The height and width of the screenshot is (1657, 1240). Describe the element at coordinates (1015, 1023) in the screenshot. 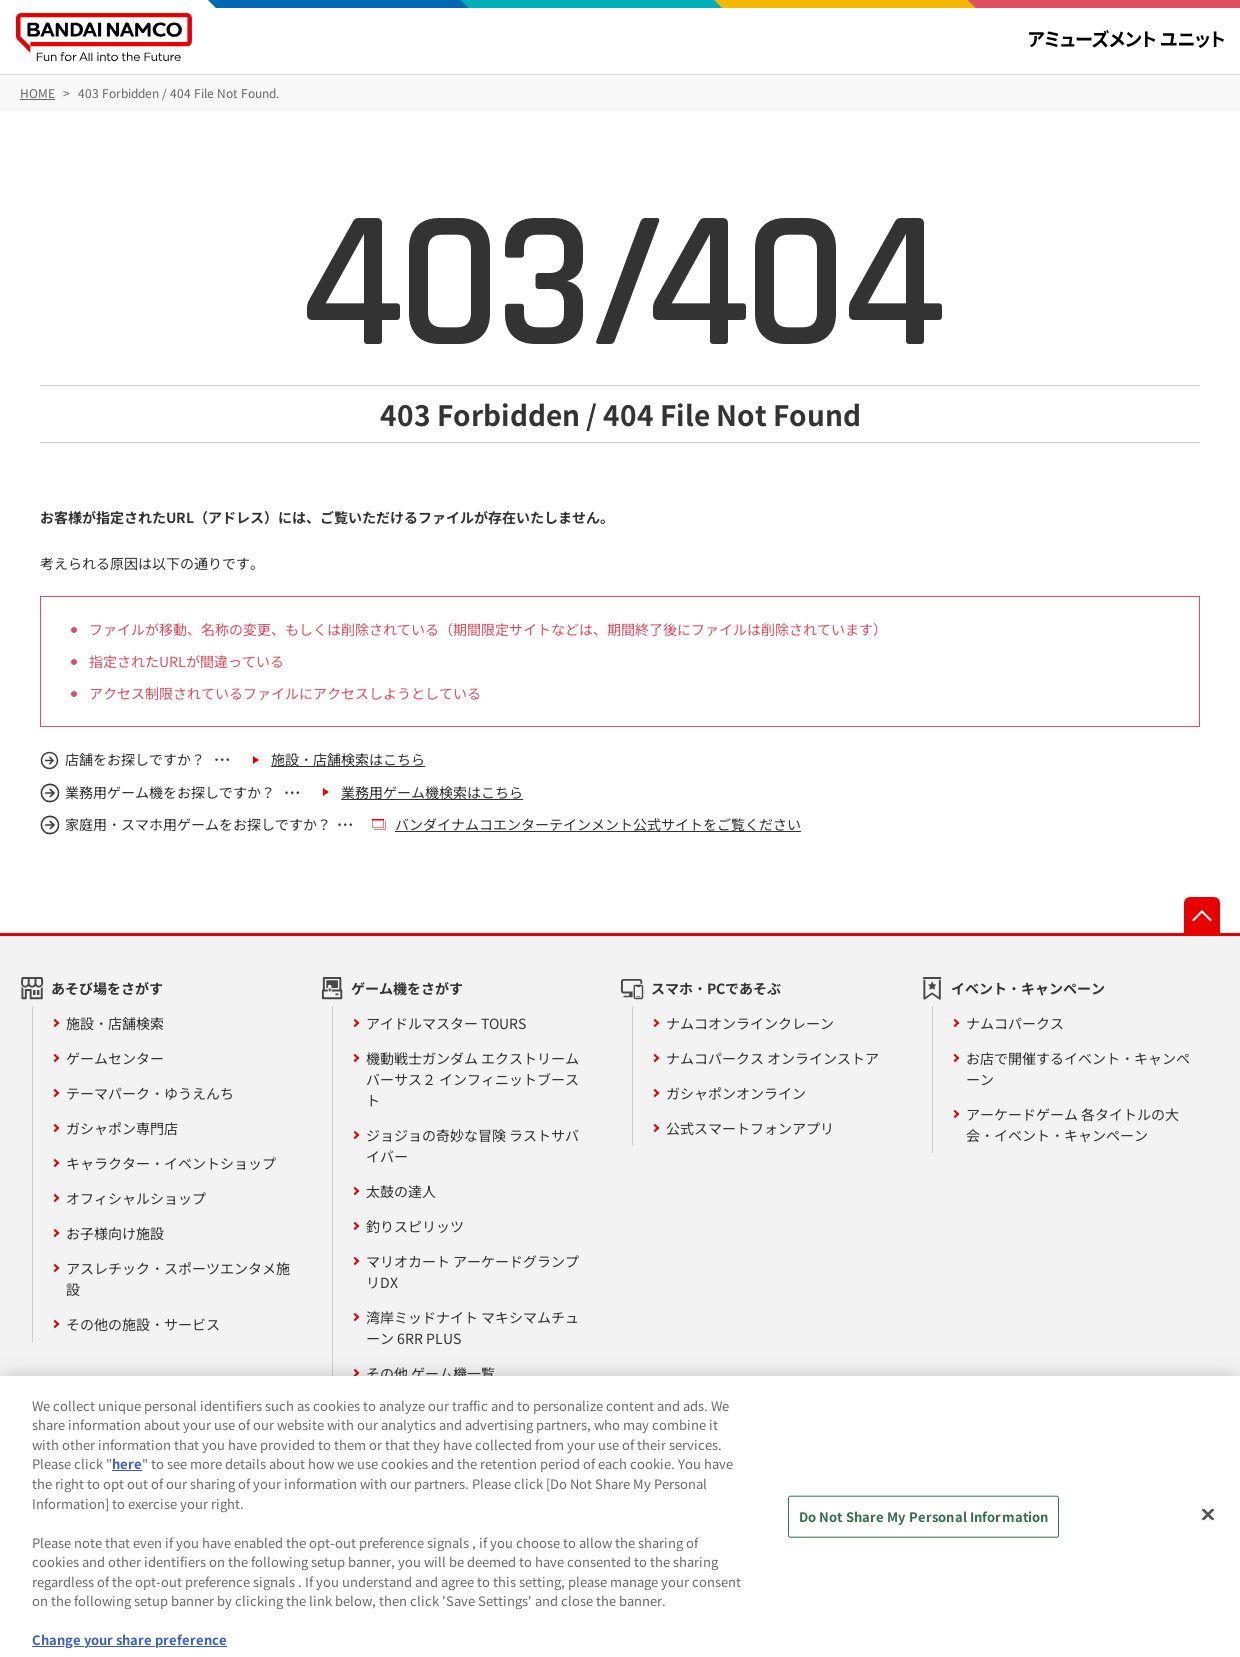

I see `ナムコパークス` at that location.